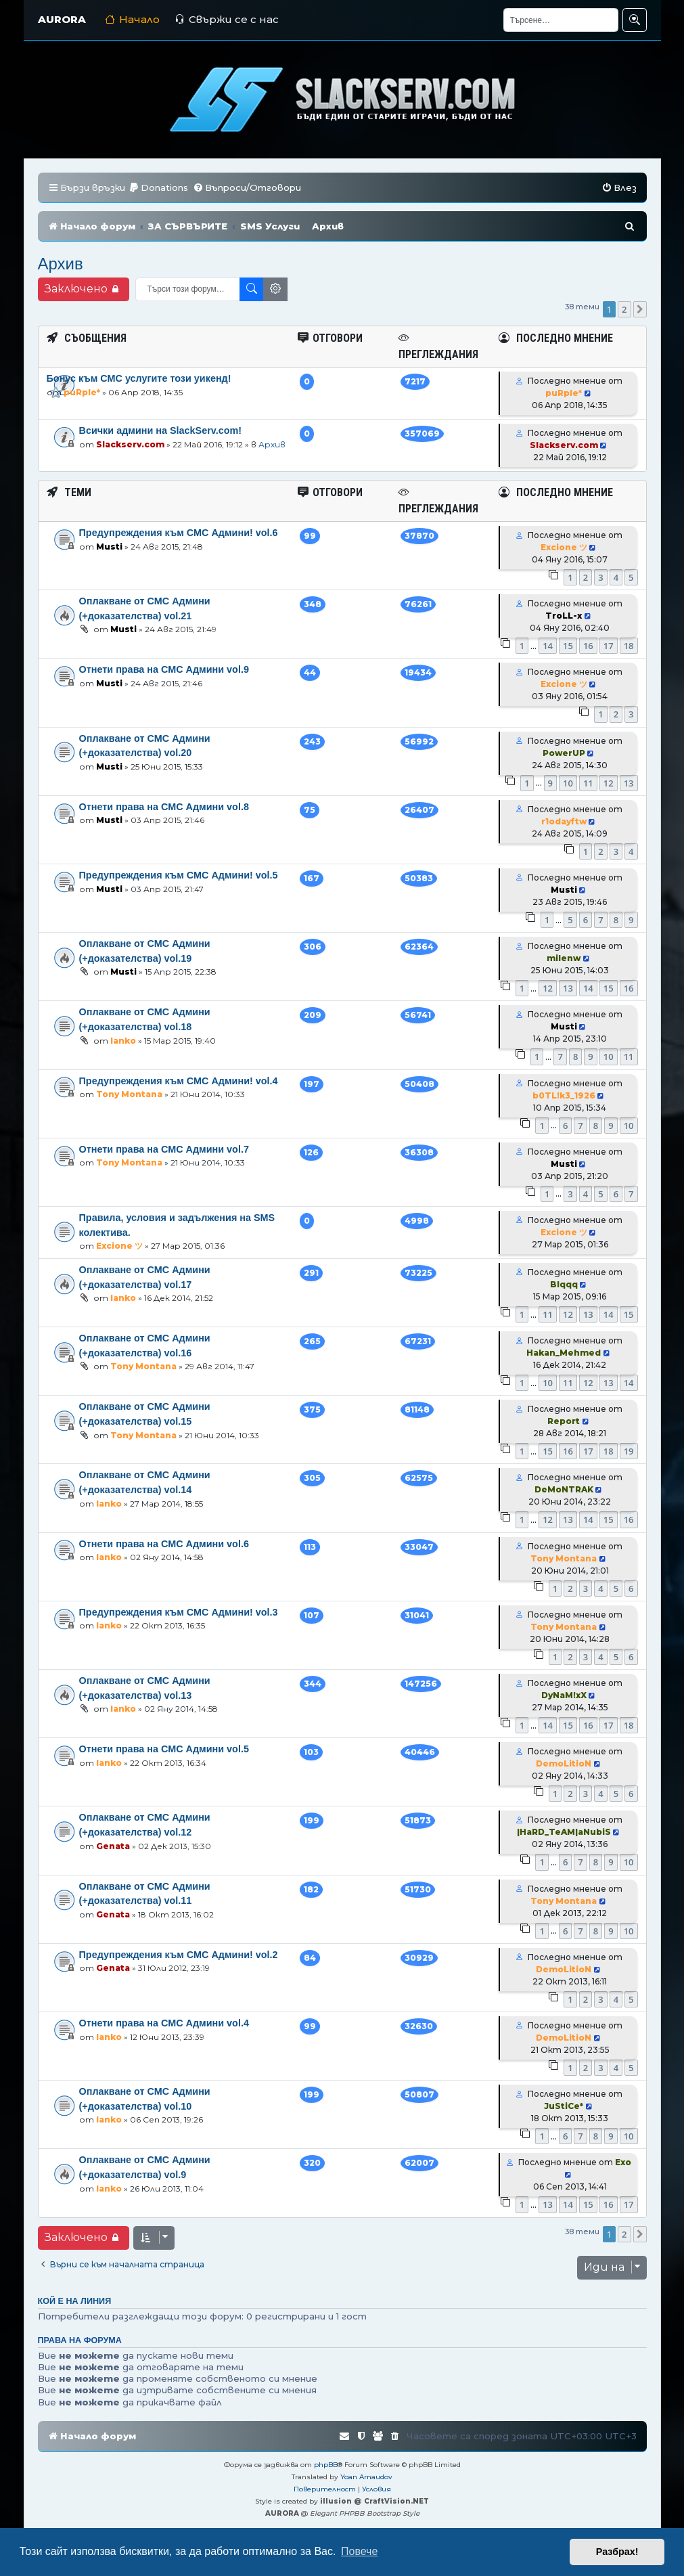  Describe the element at coordinates (82, 392) in the screenshot. I see `puRple*` at that location.